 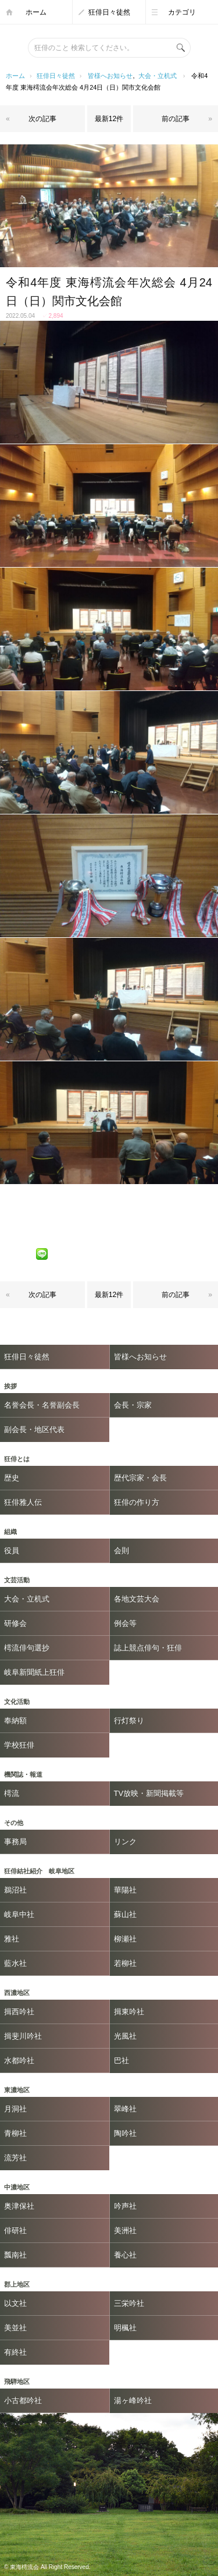 I want to click on 若柳社, so click(x=125, y=1963).